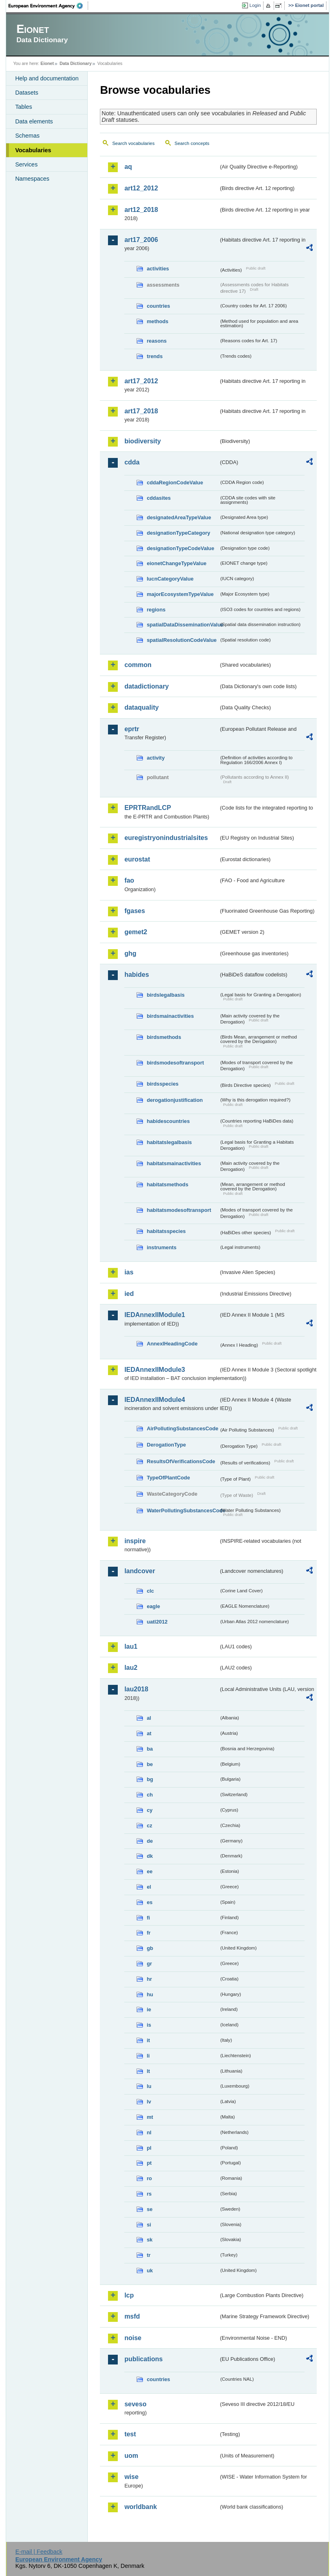 The width and height of the screenshot is (335, 2576). I want to click on fao, so click(129, 880).